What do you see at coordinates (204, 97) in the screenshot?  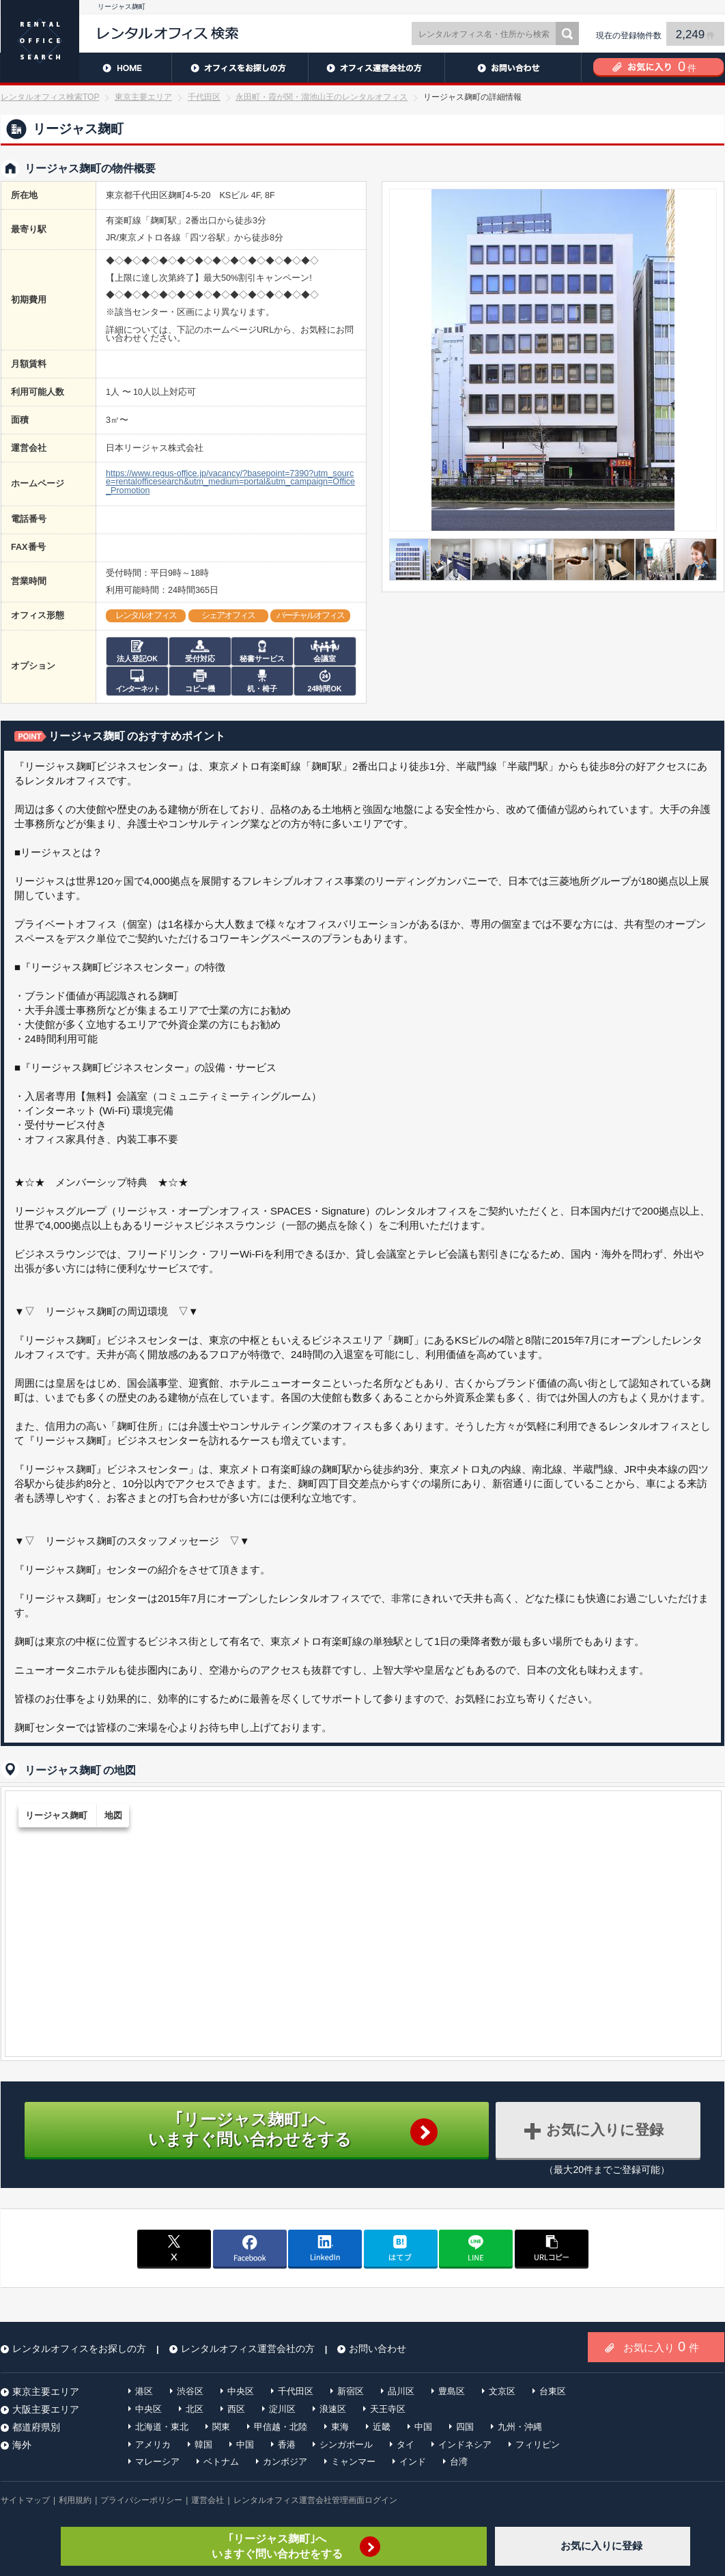 I see `千代田区` at bounding box center [204, 97].